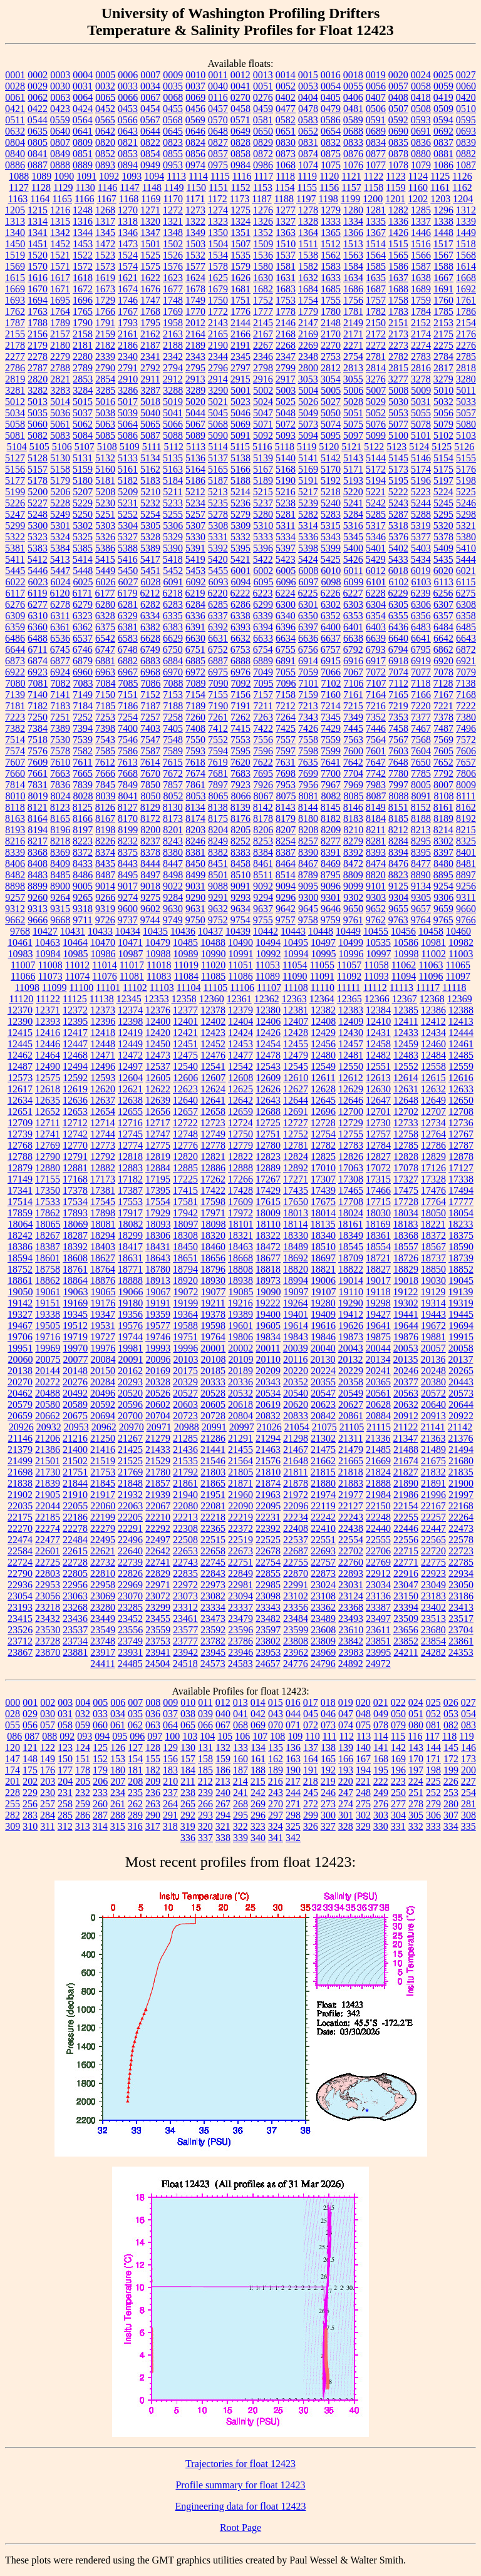 This screenshot has height=2576, width=481. I want to click on 1148, so click(152, 187).